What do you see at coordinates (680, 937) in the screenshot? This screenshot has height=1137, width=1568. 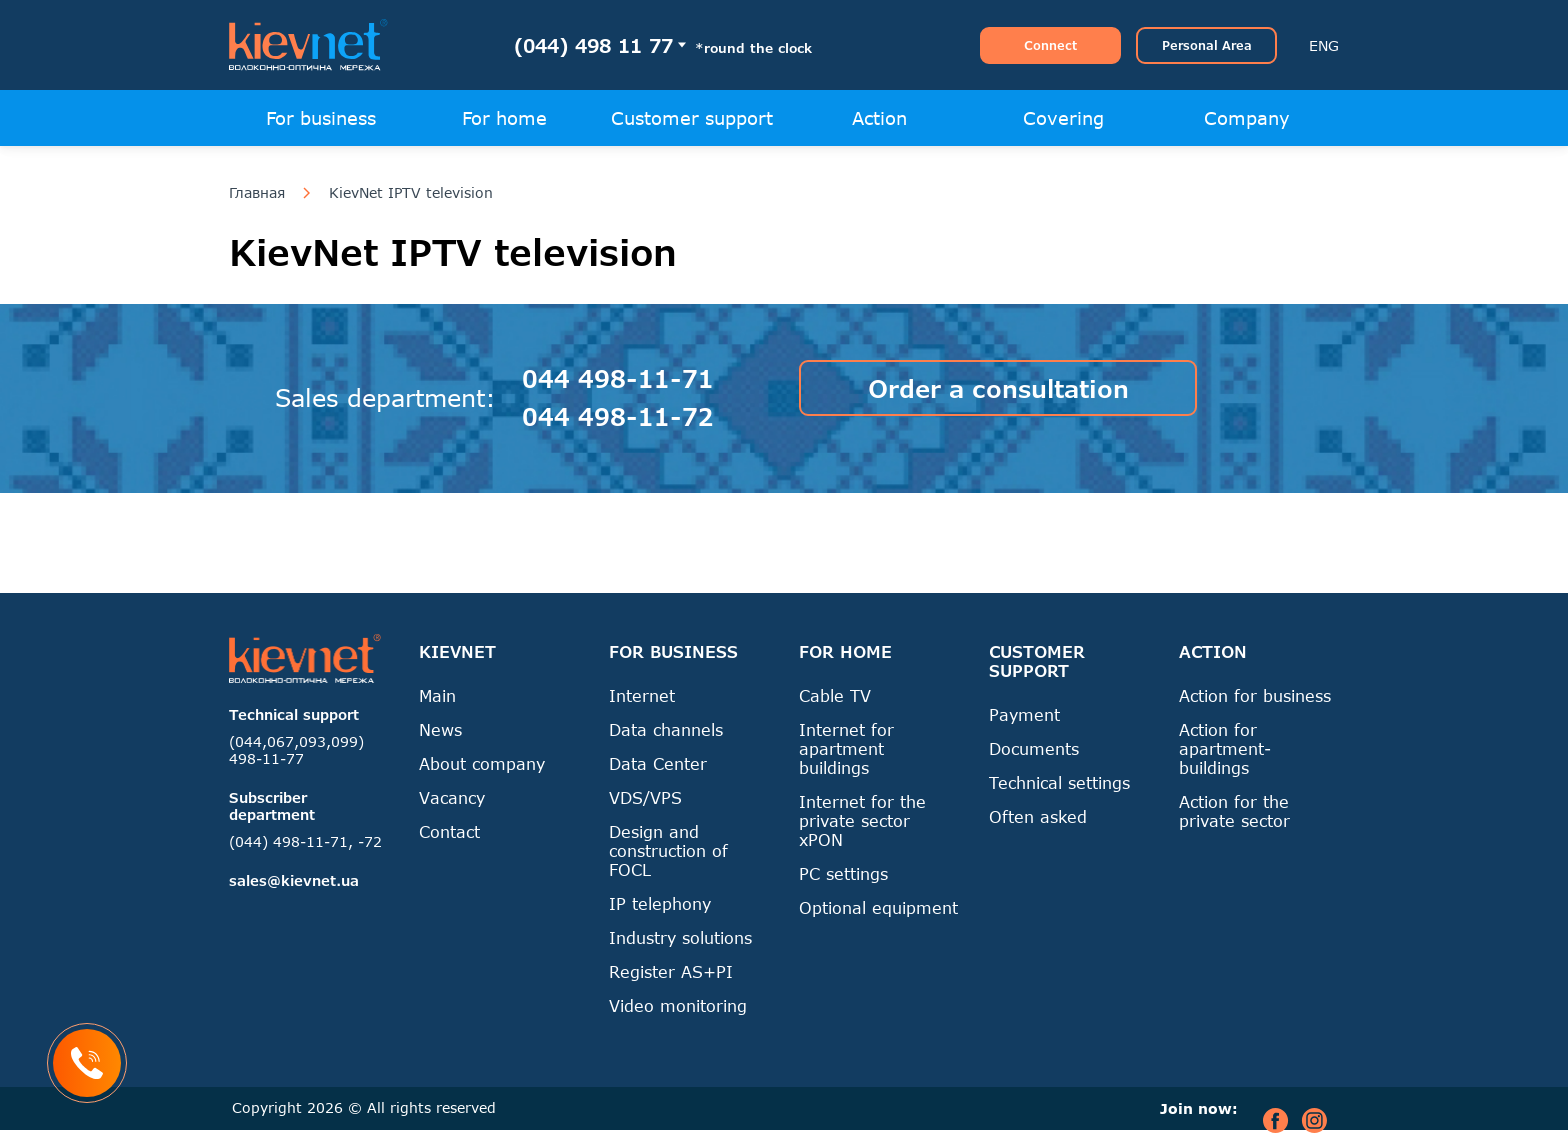 I see `Industry solutions` at bounding box center [680, 937].